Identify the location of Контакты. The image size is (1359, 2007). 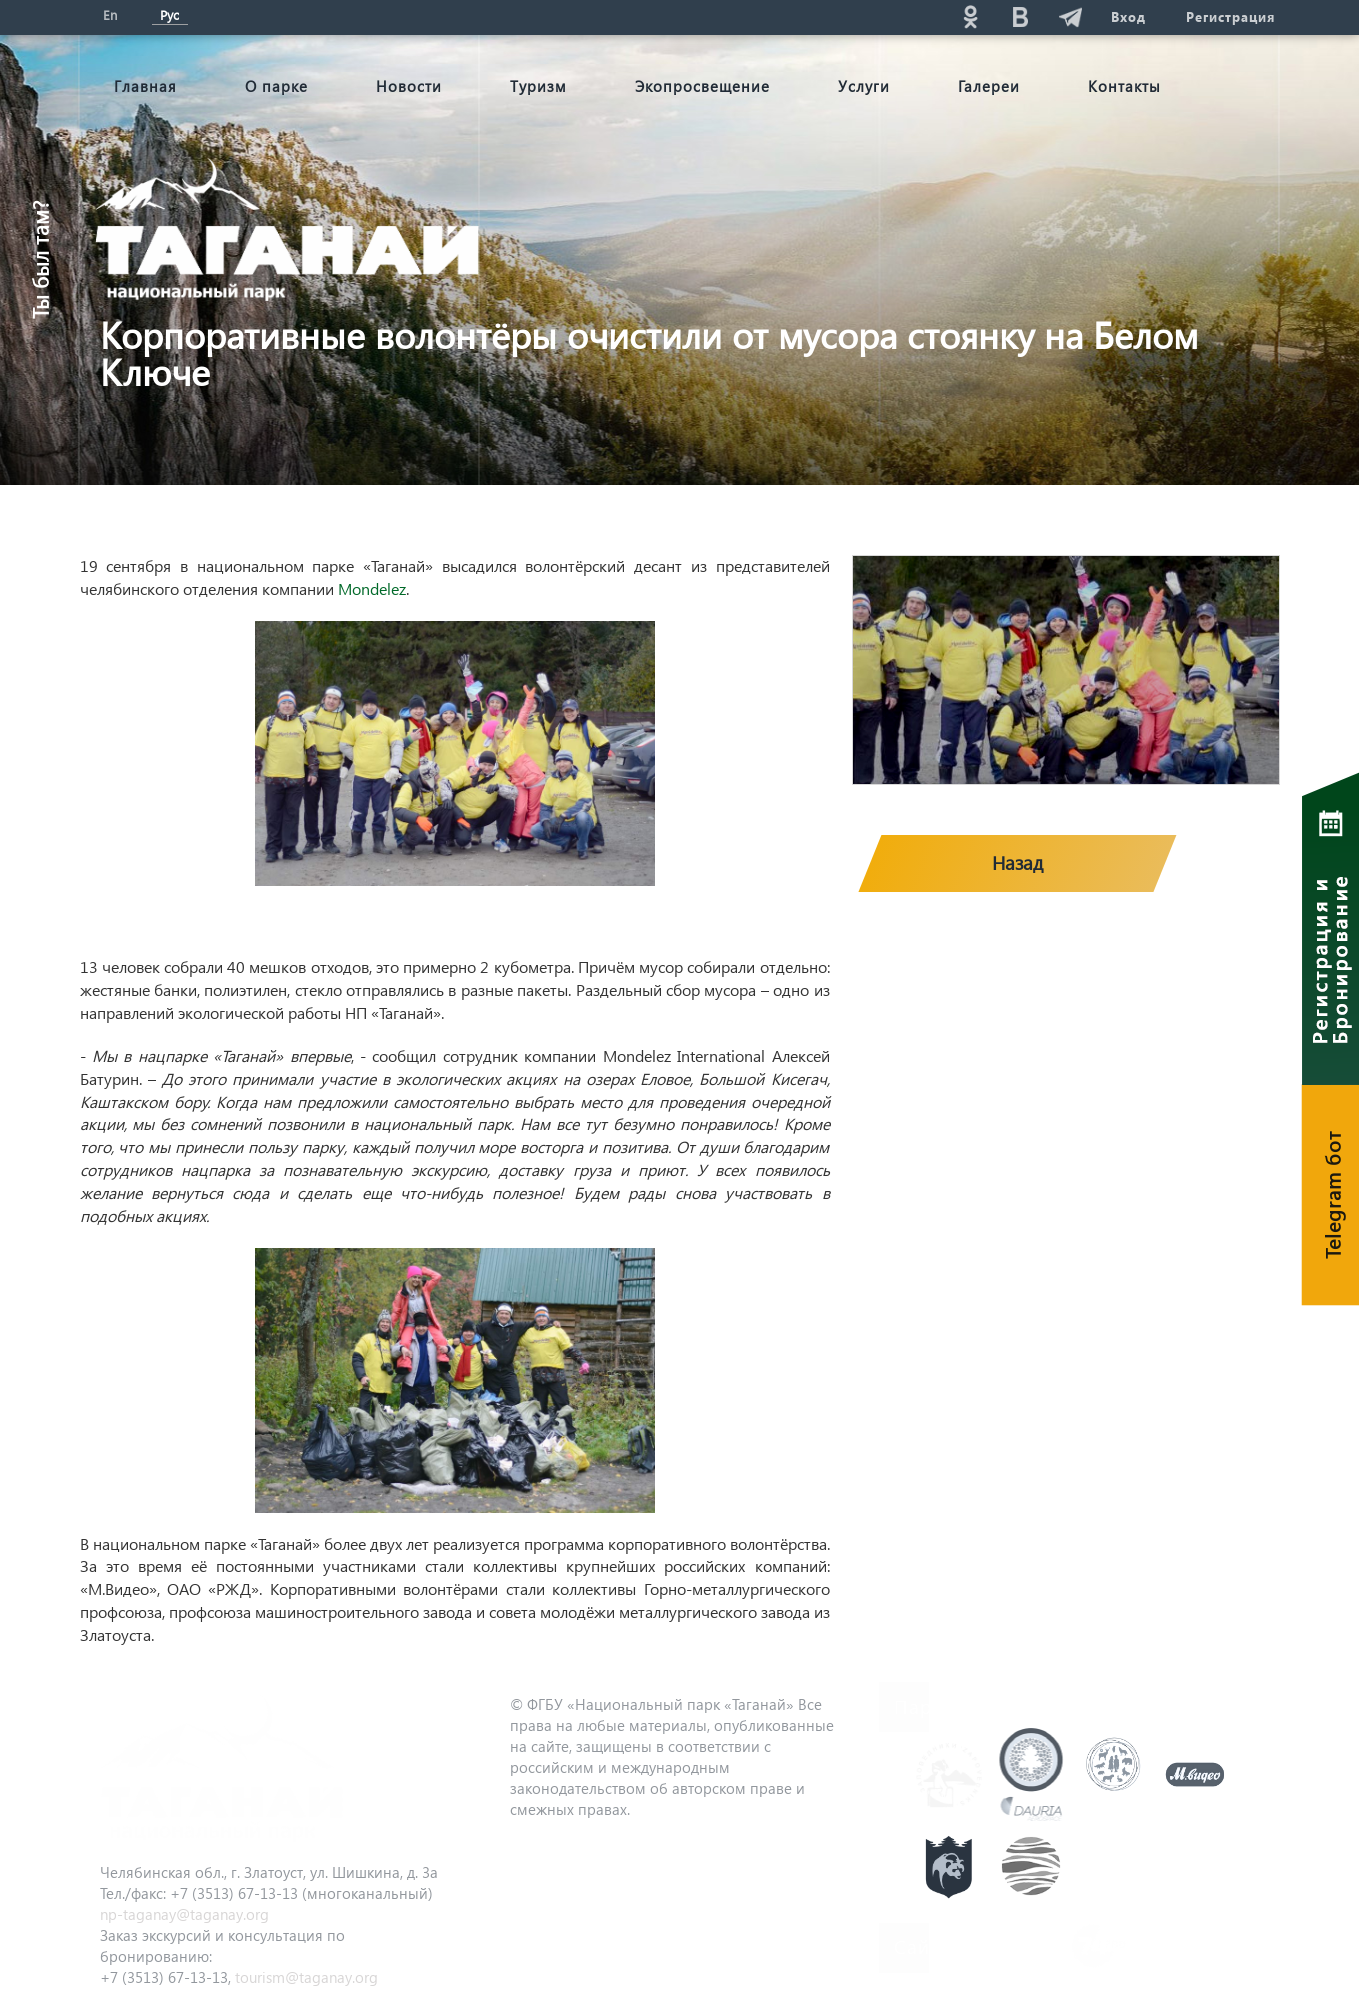
(1124, 86).